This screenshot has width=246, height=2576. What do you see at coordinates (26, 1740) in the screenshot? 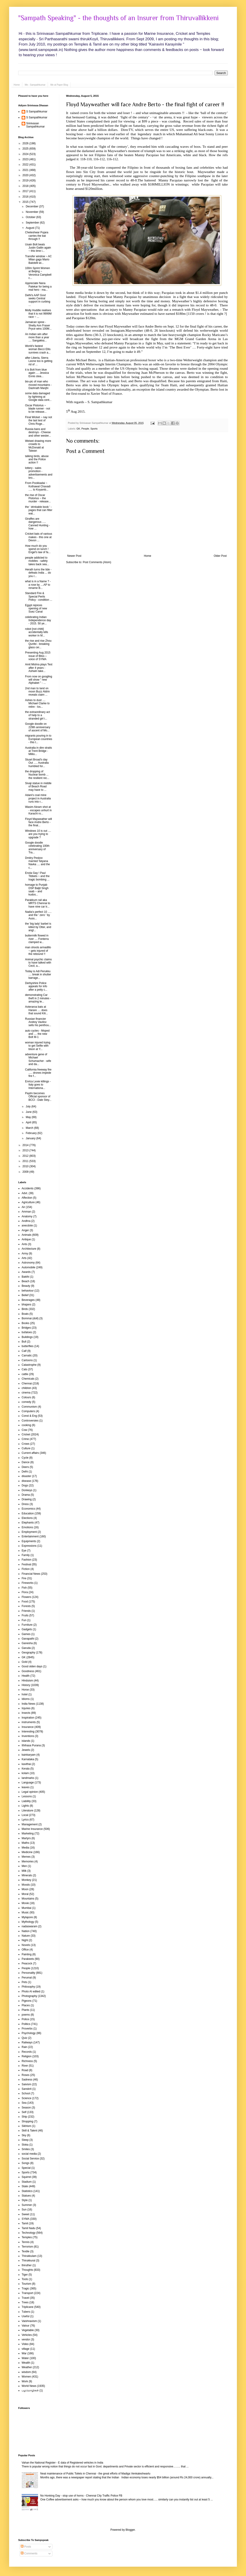
I see `islands` at bounding box center [26, 1740].